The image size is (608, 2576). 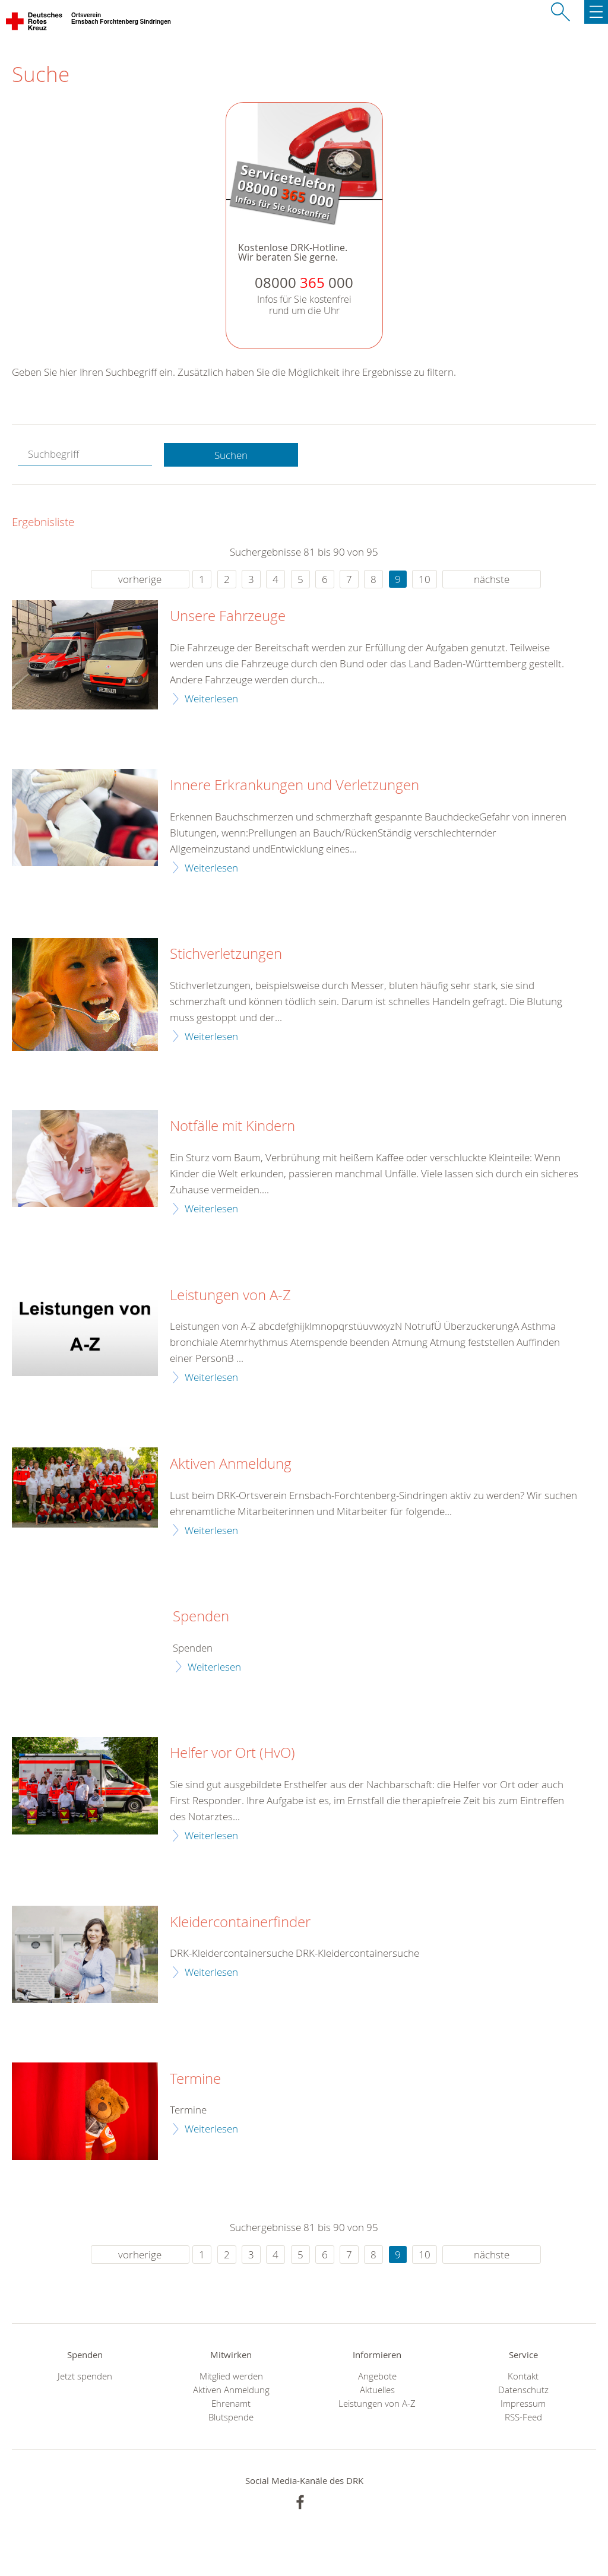 What do you see at coordinates (230, 1295) in the screenshot?
I see `Leistungen von A-Z` at bounding box center [230, 1295].